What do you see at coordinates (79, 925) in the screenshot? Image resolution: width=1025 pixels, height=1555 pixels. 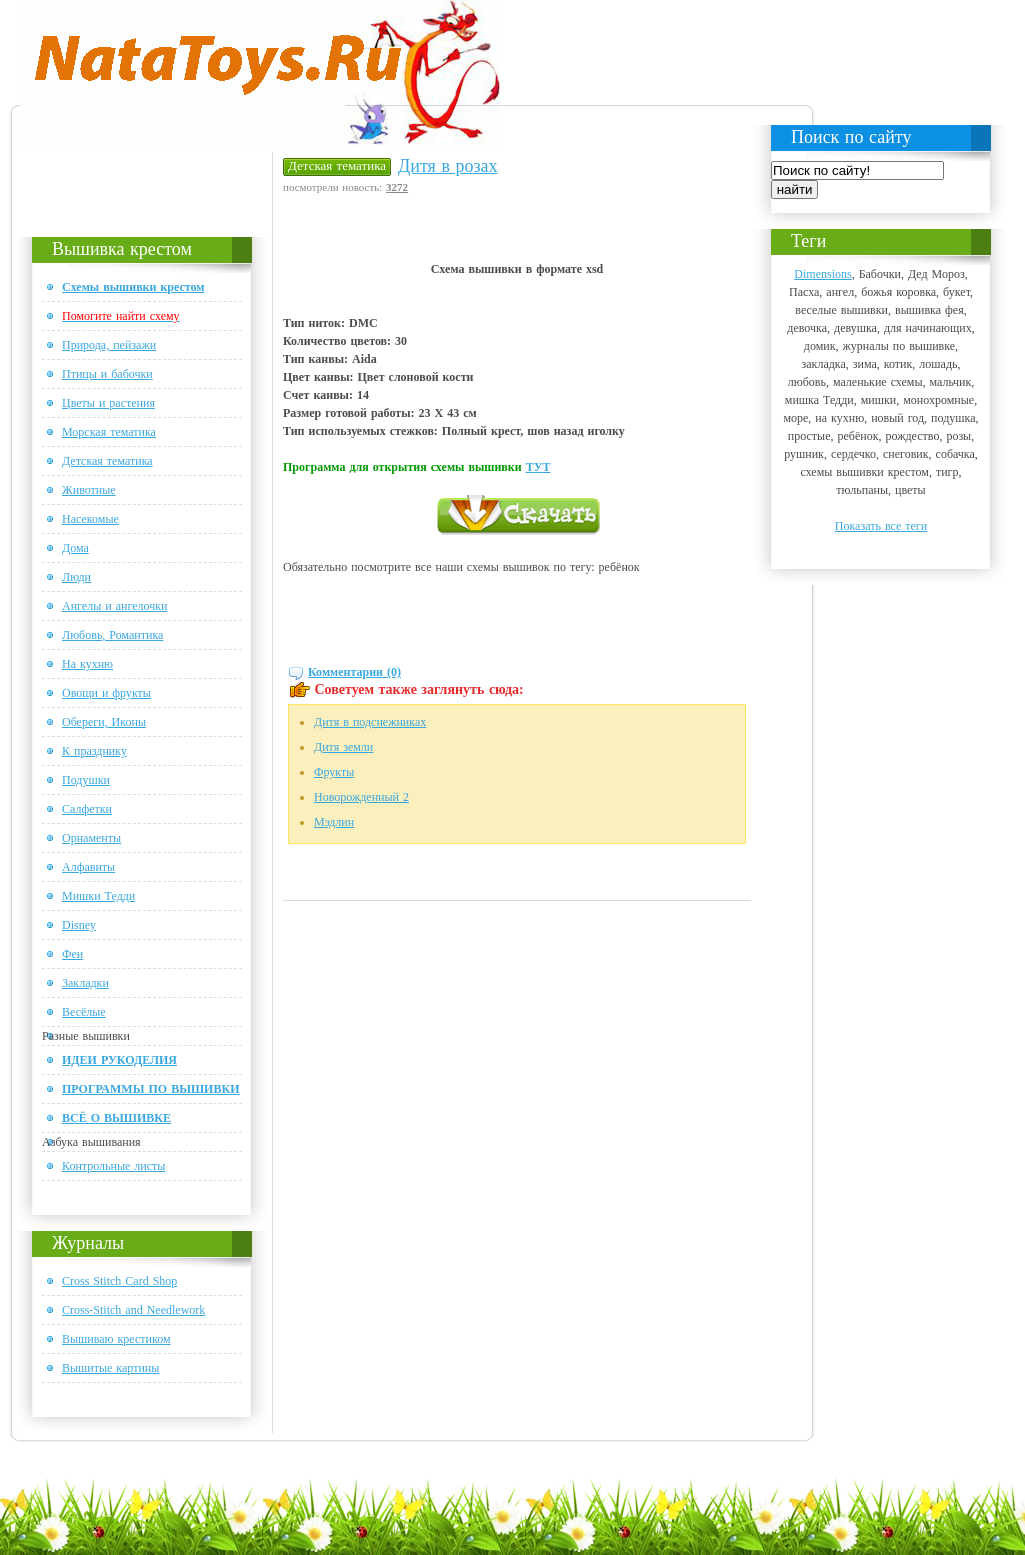 I see `Disney` at bounding box center [79, 925].